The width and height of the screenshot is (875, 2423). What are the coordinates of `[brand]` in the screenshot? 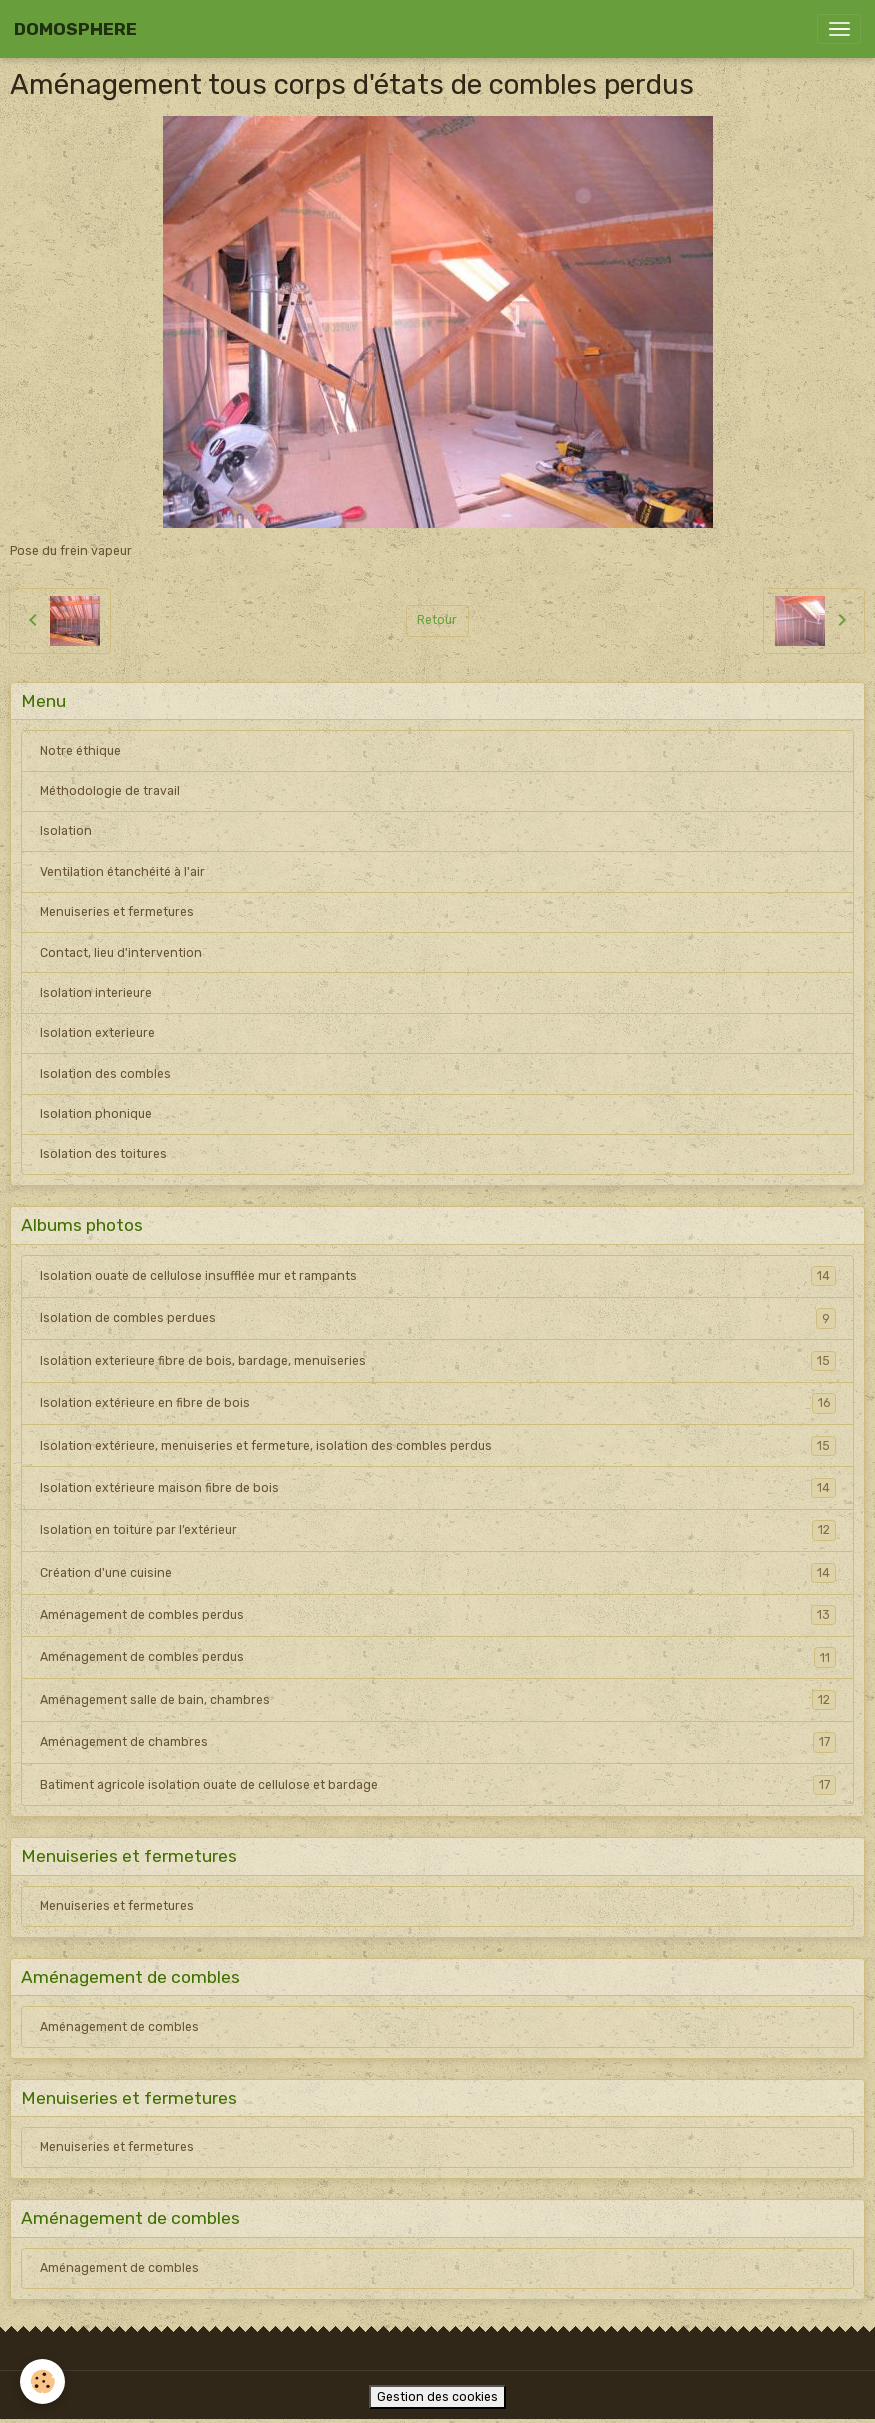 It's located at (75, 29).